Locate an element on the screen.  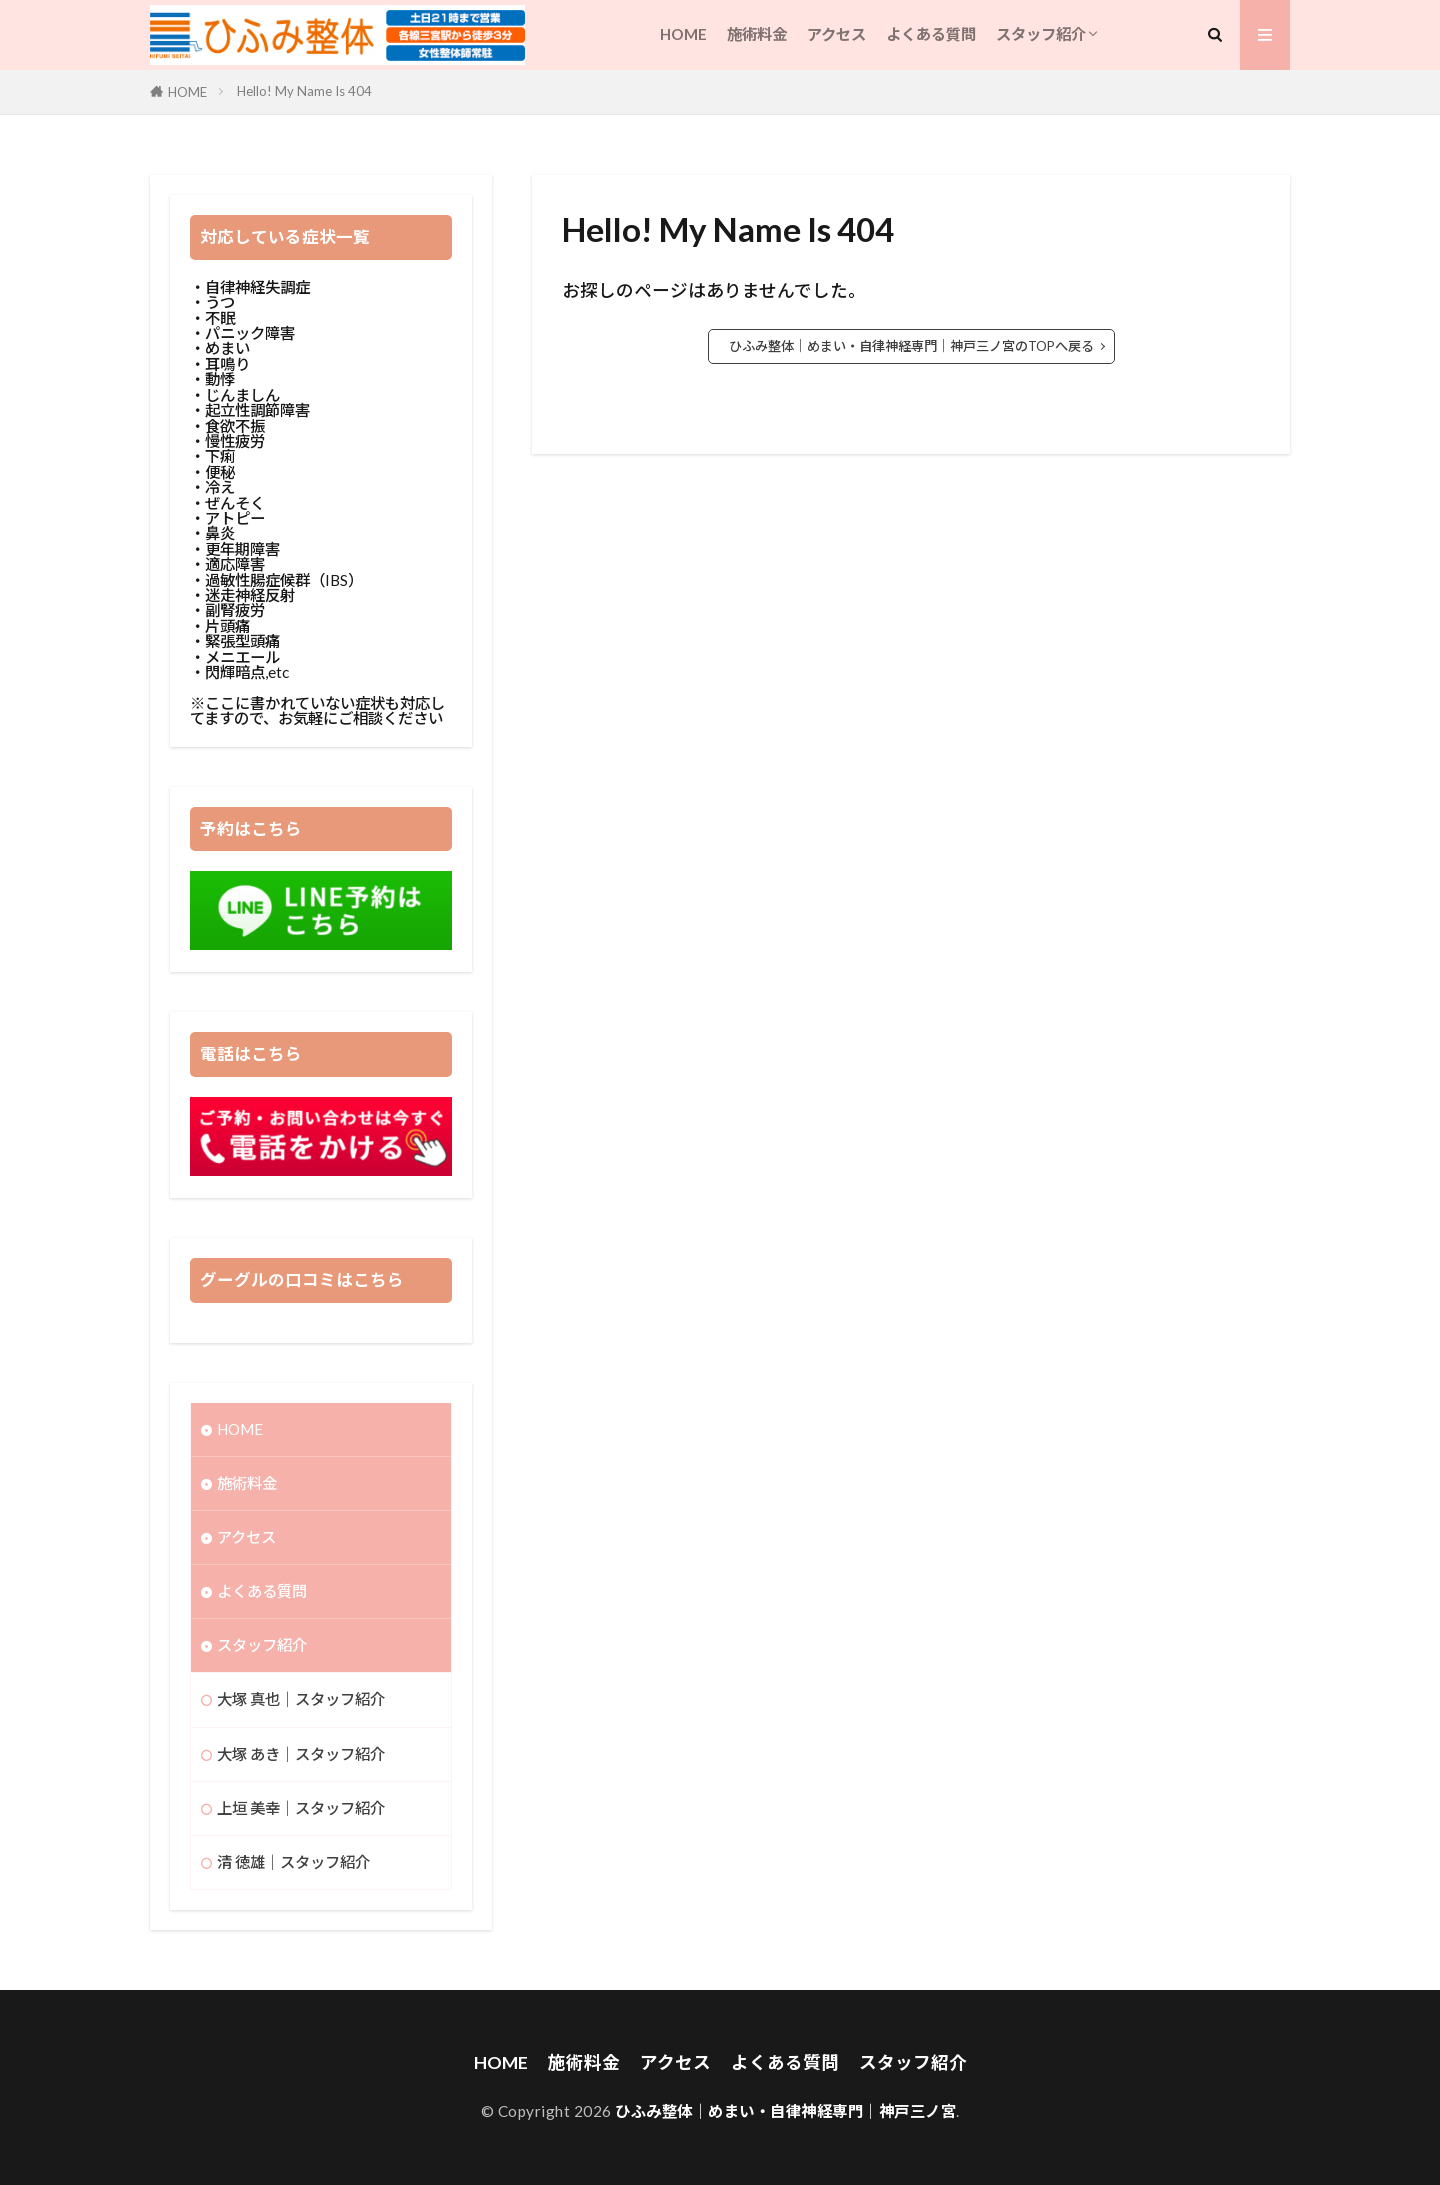
清 徳雄｜スタッフ紹介 is located at coordinates (293, 1862).